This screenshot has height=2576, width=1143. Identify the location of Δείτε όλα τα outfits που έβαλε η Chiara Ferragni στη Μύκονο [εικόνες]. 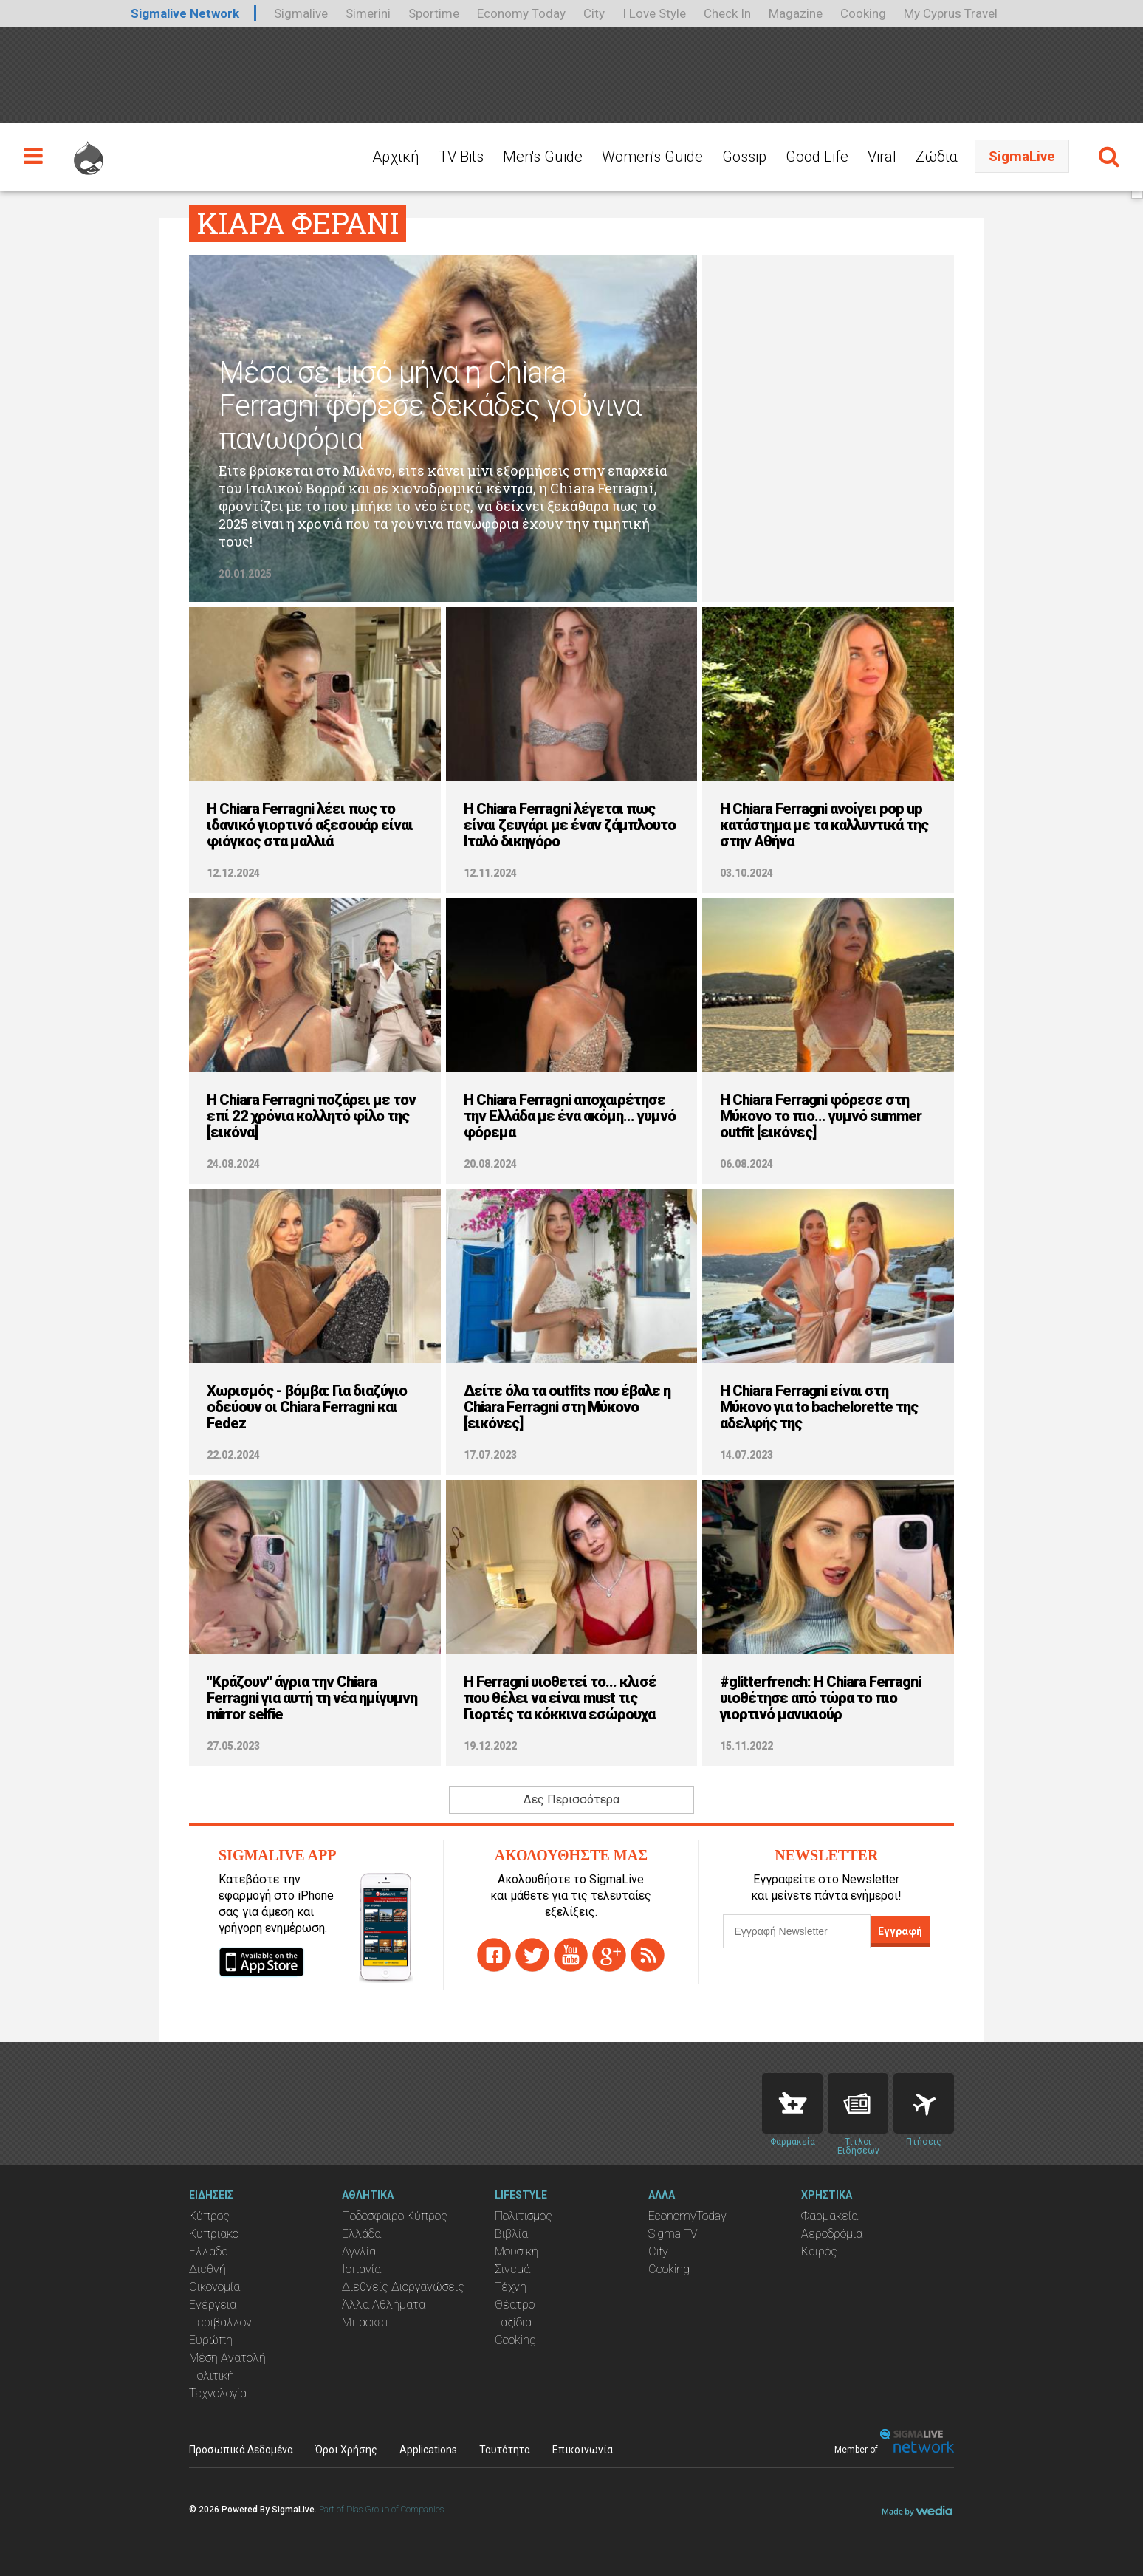
(567, 1407).